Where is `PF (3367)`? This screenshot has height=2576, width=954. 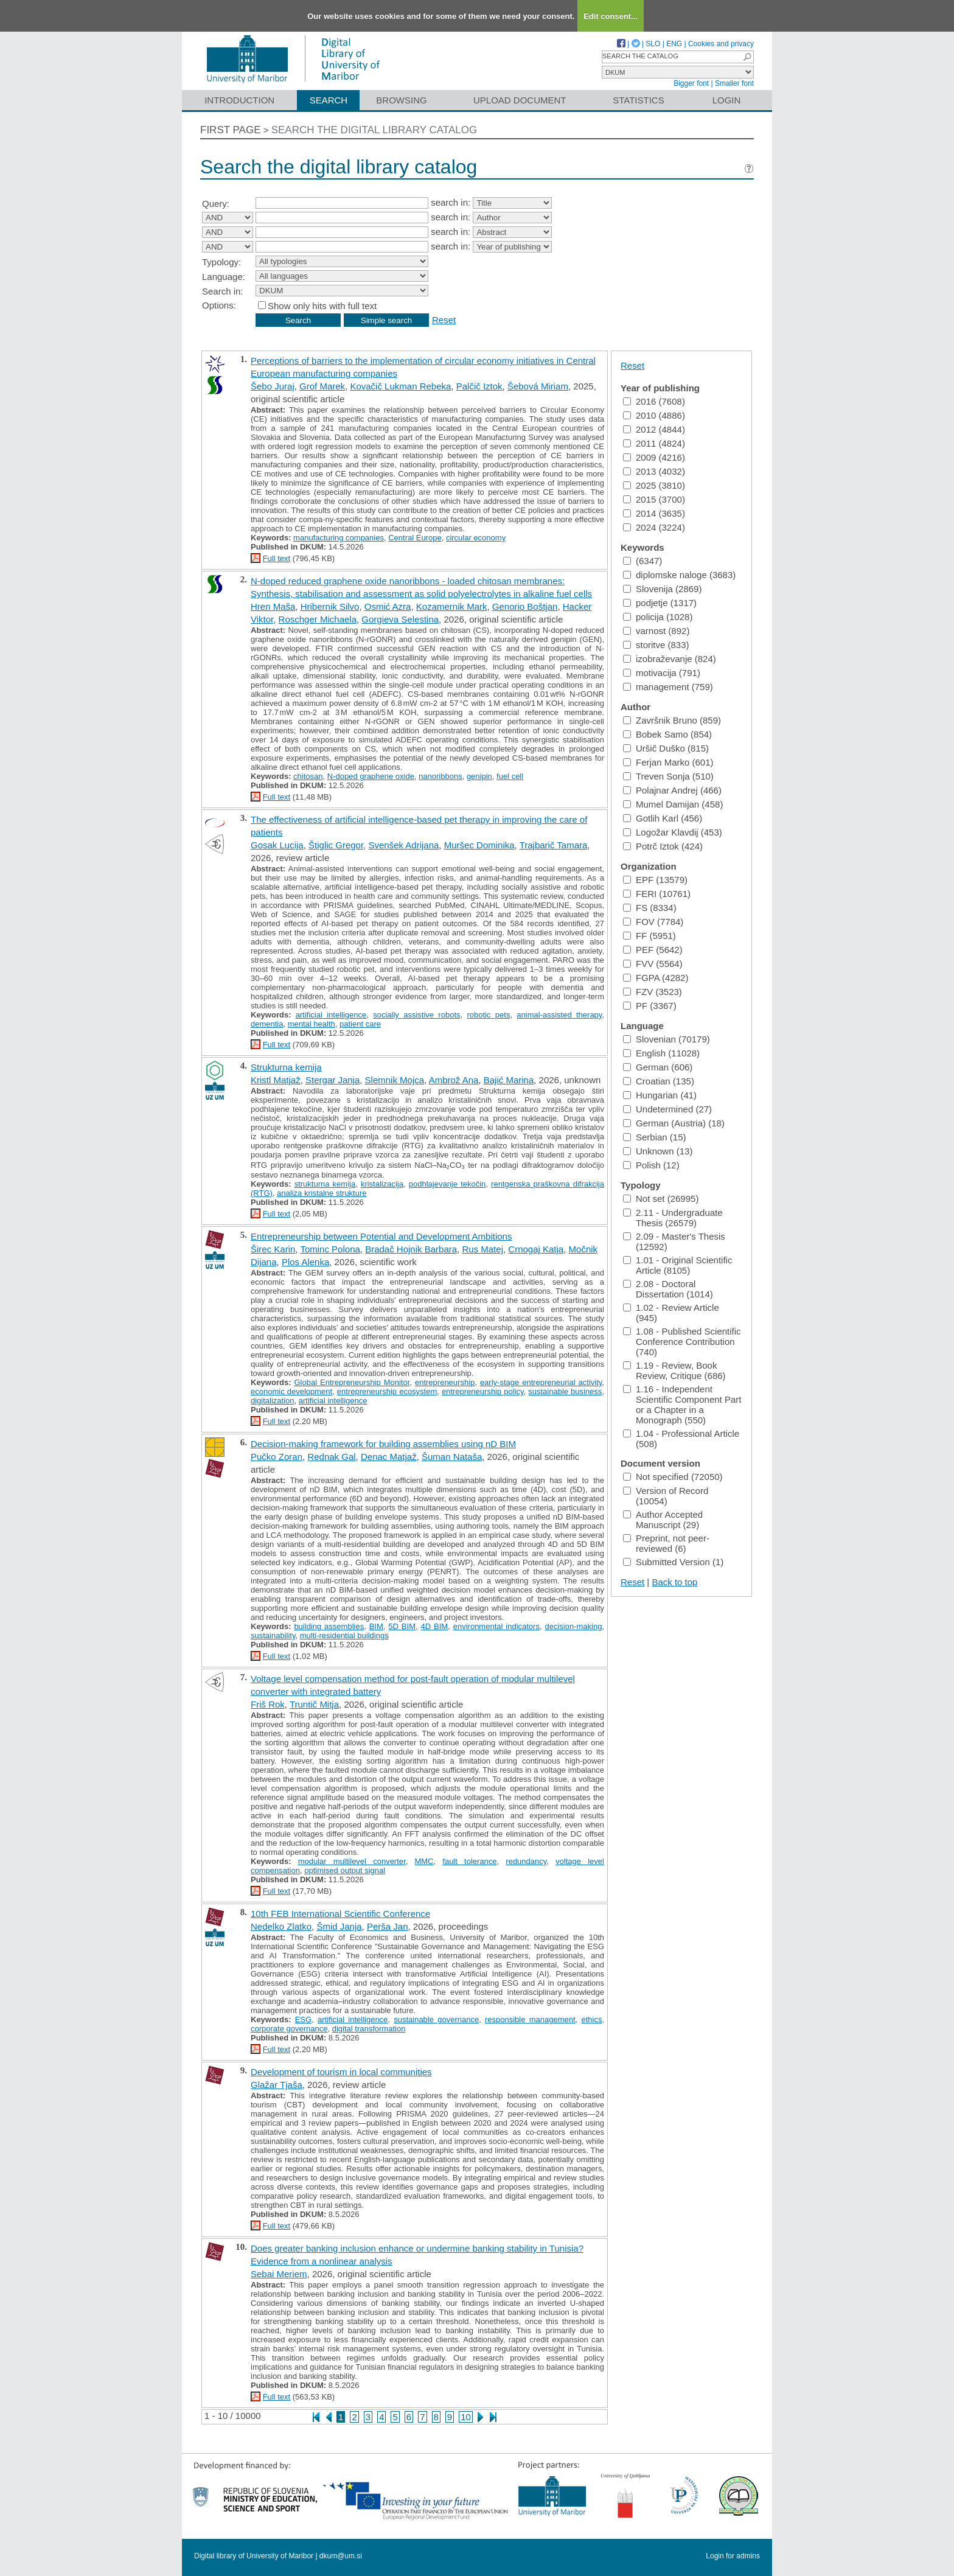 PF (3367) is located at coordinates (650, 1005).